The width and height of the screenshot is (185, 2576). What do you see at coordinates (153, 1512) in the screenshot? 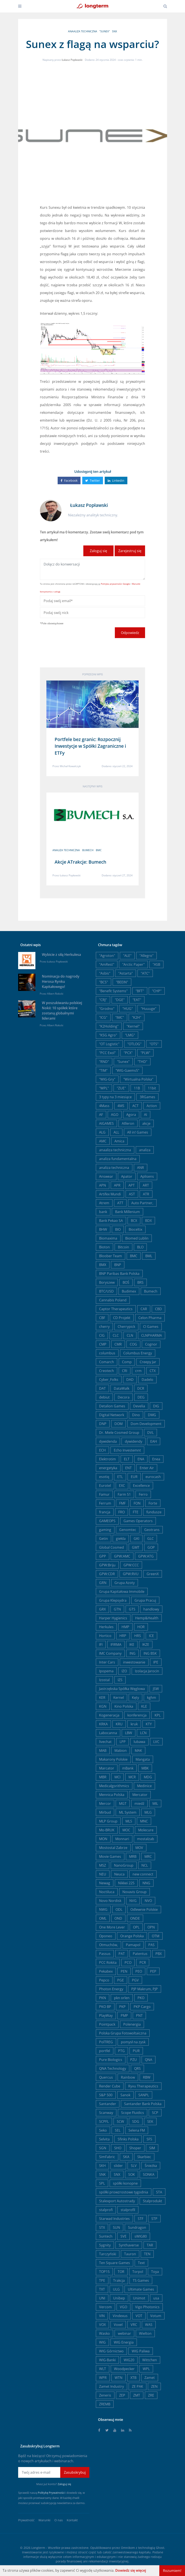
I see `fundusze` at bounding box center [153, 1512].